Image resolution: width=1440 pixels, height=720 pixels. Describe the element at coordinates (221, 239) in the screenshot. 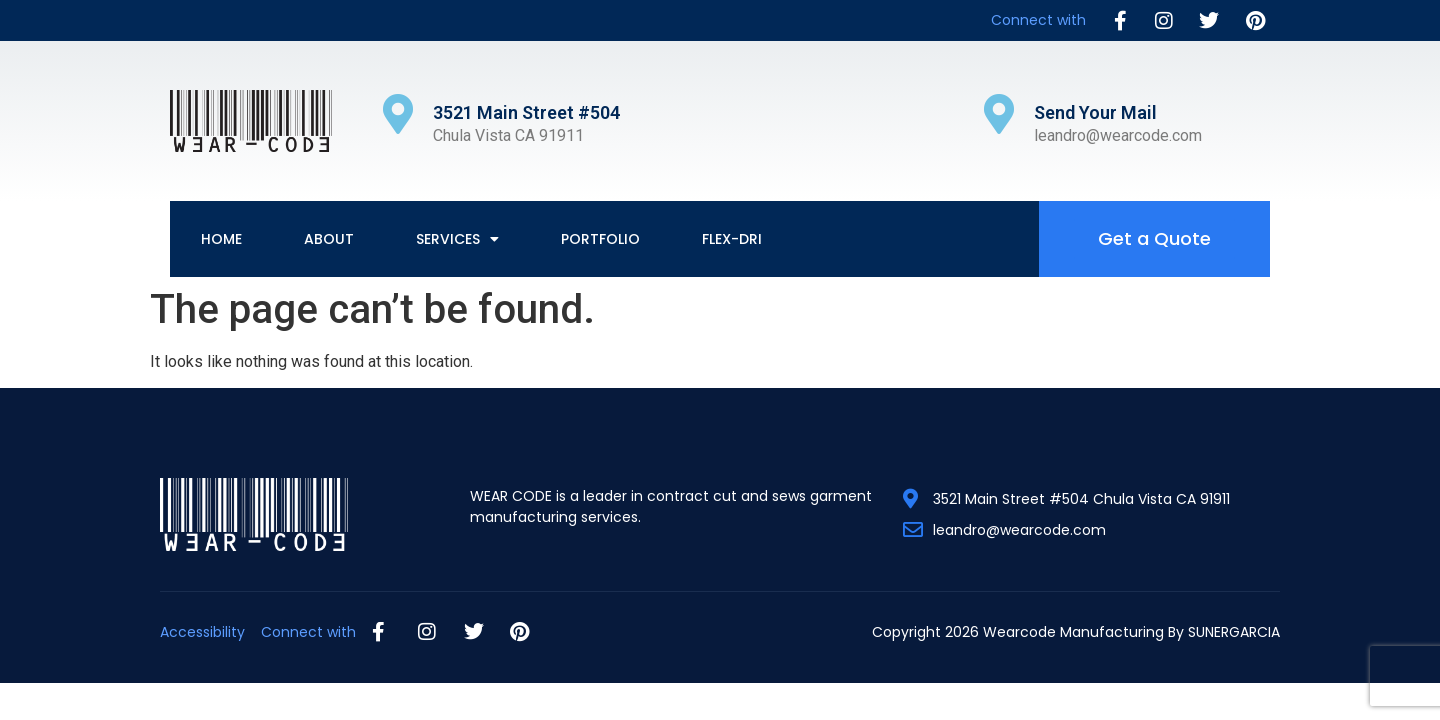

I see `Home` at that location.